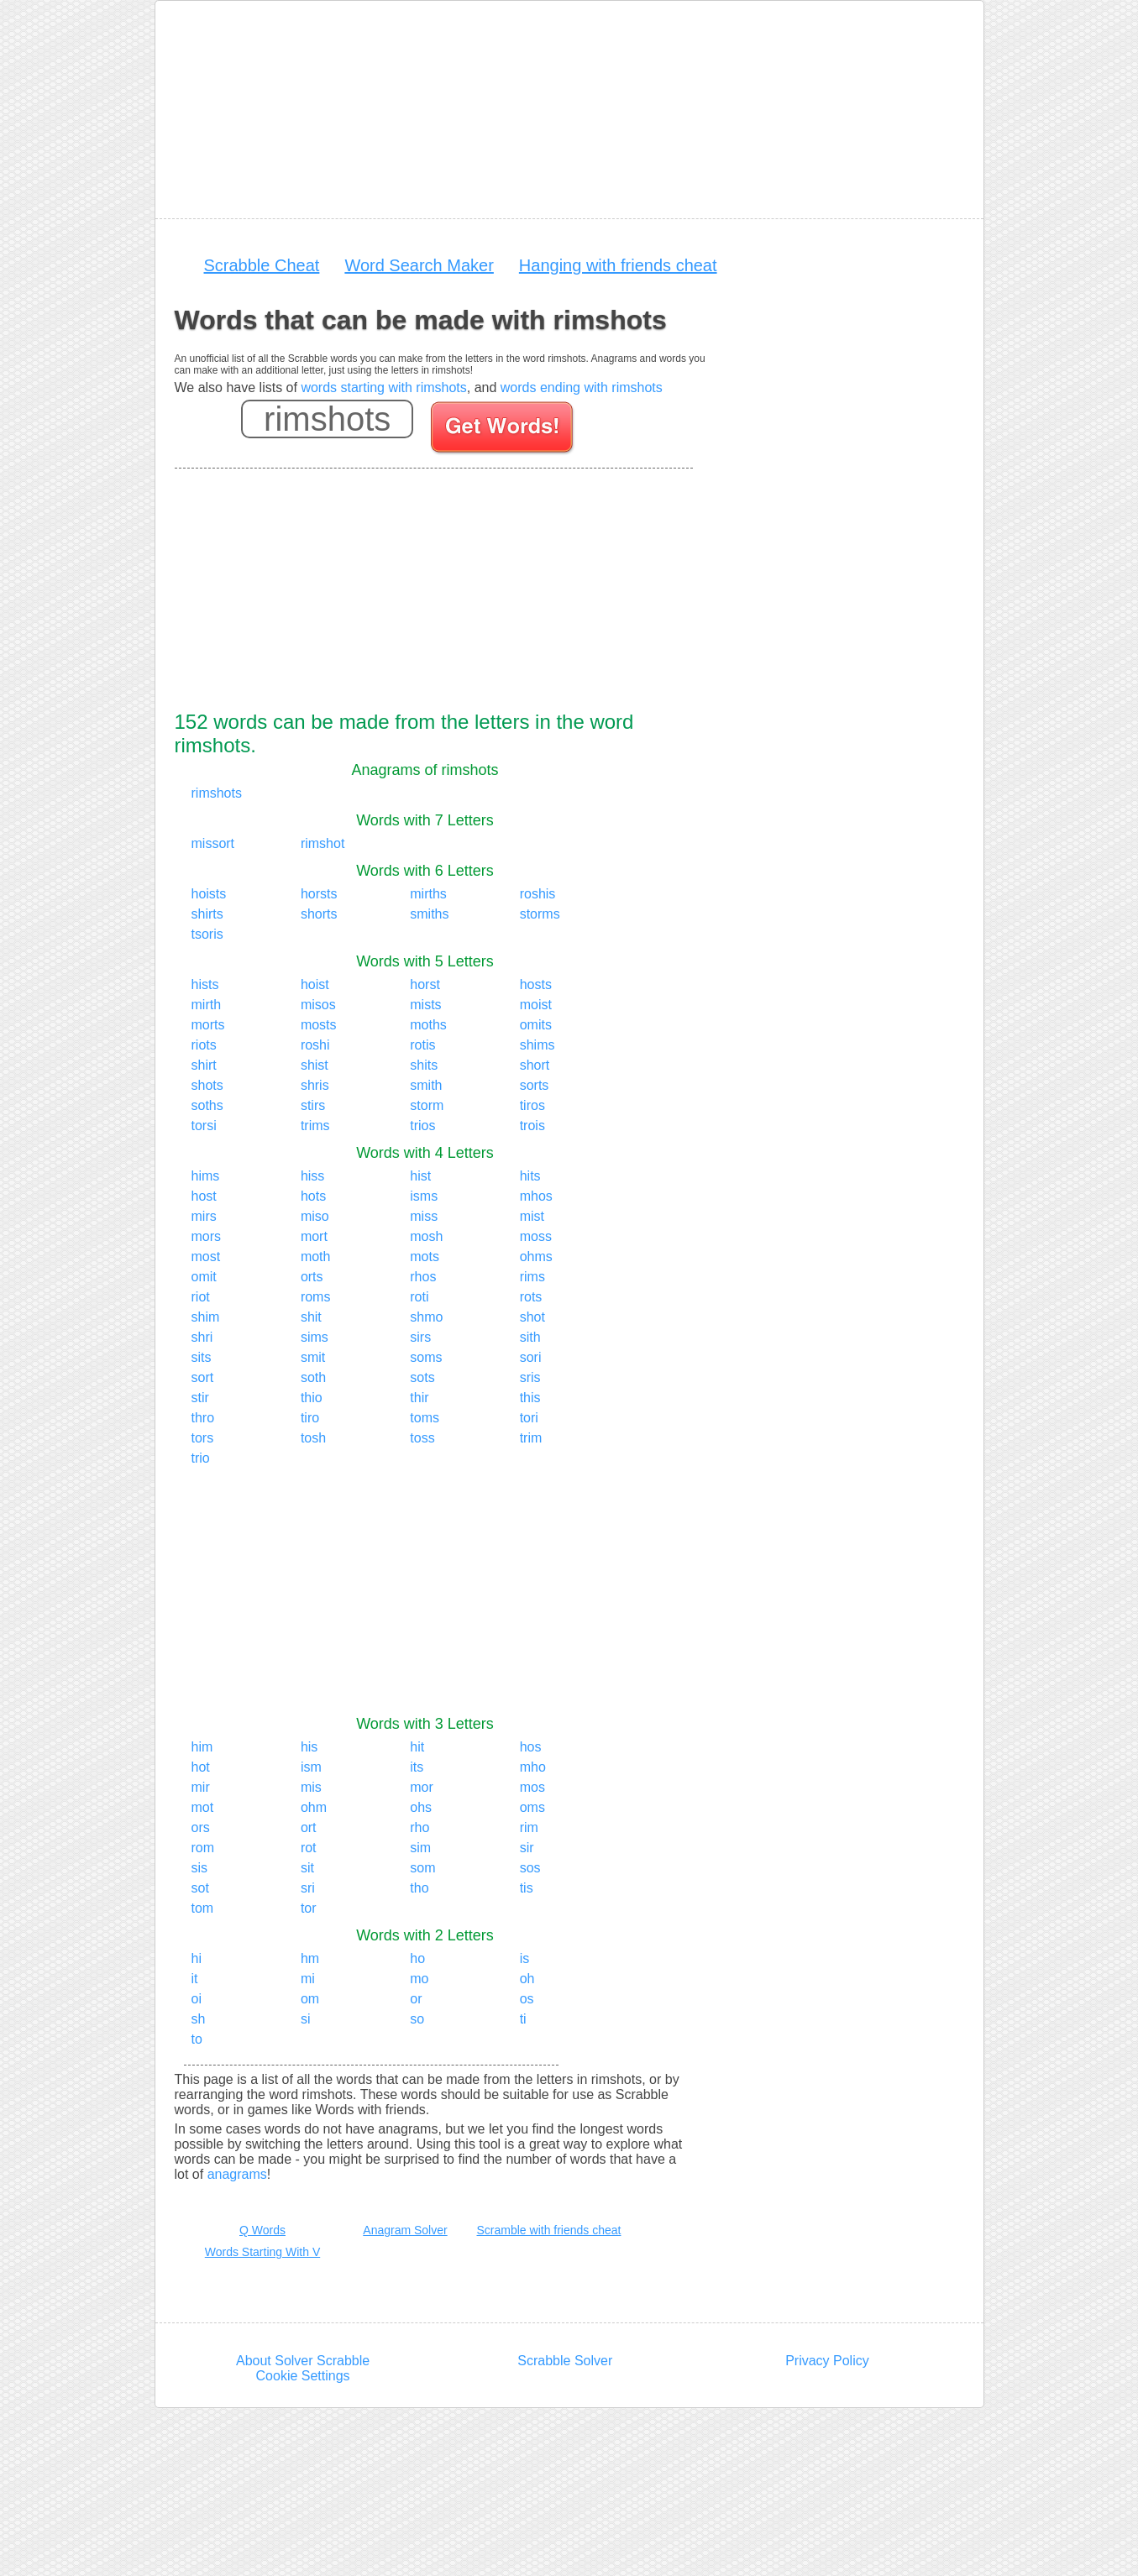 The width and height of the screenshot is (1138, 2576). Describe the element at coordinates (531, 1357) in the screenshot. I see `sori` at that location.